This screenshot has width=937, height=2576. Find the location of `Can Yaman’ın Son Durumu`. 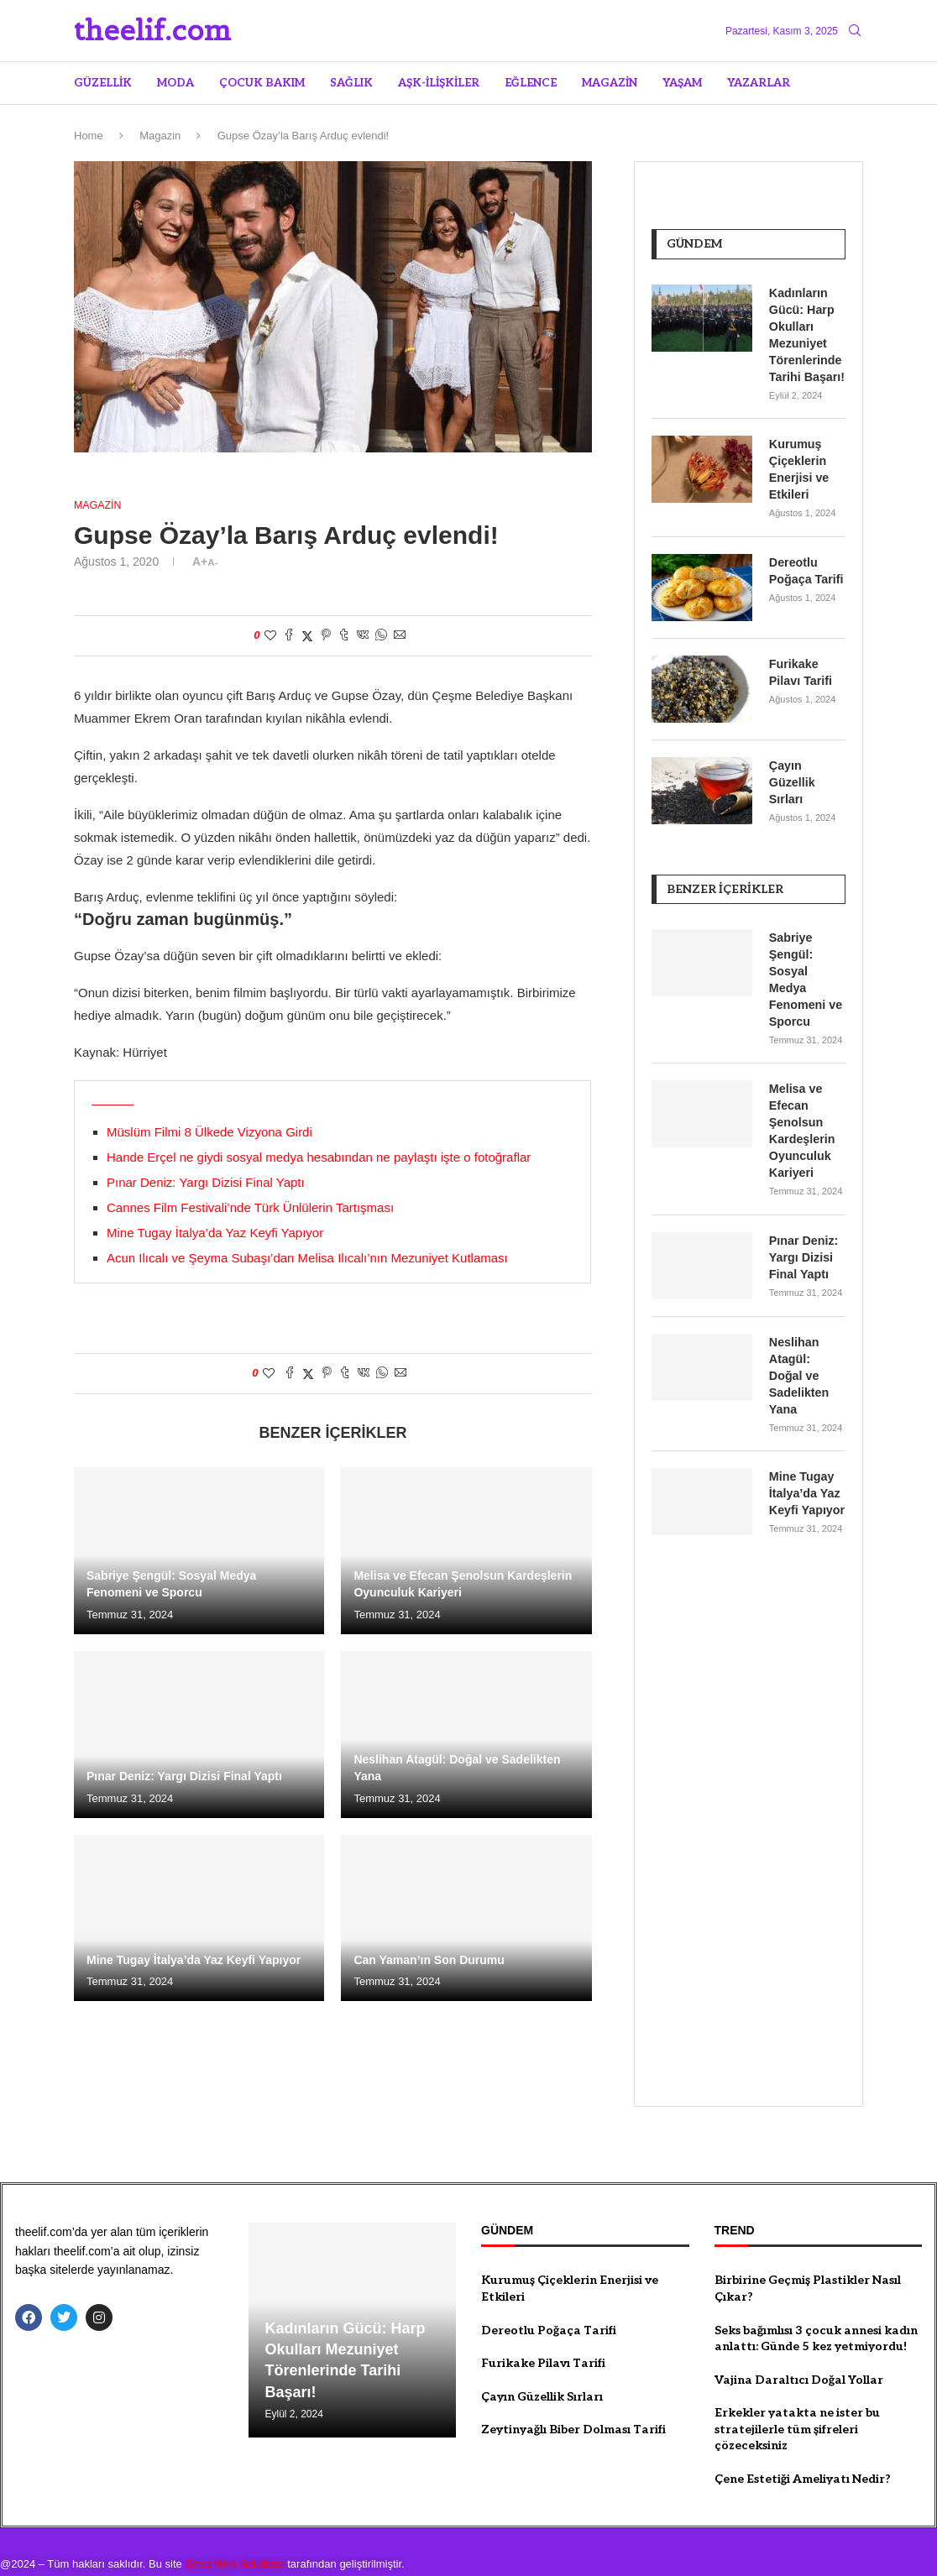

Can Yaman’ın Son Durumu is located at coordinates (428, 1960).